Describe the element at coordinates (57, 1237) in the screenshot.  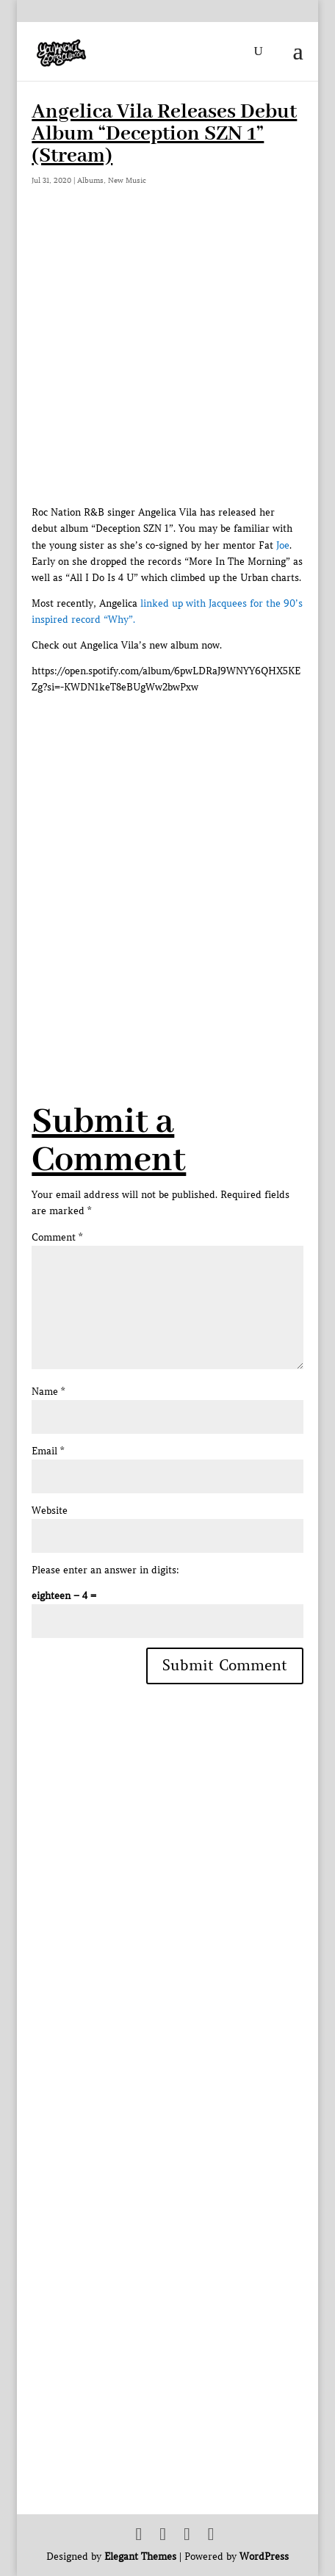
I see `Comment` at that location.